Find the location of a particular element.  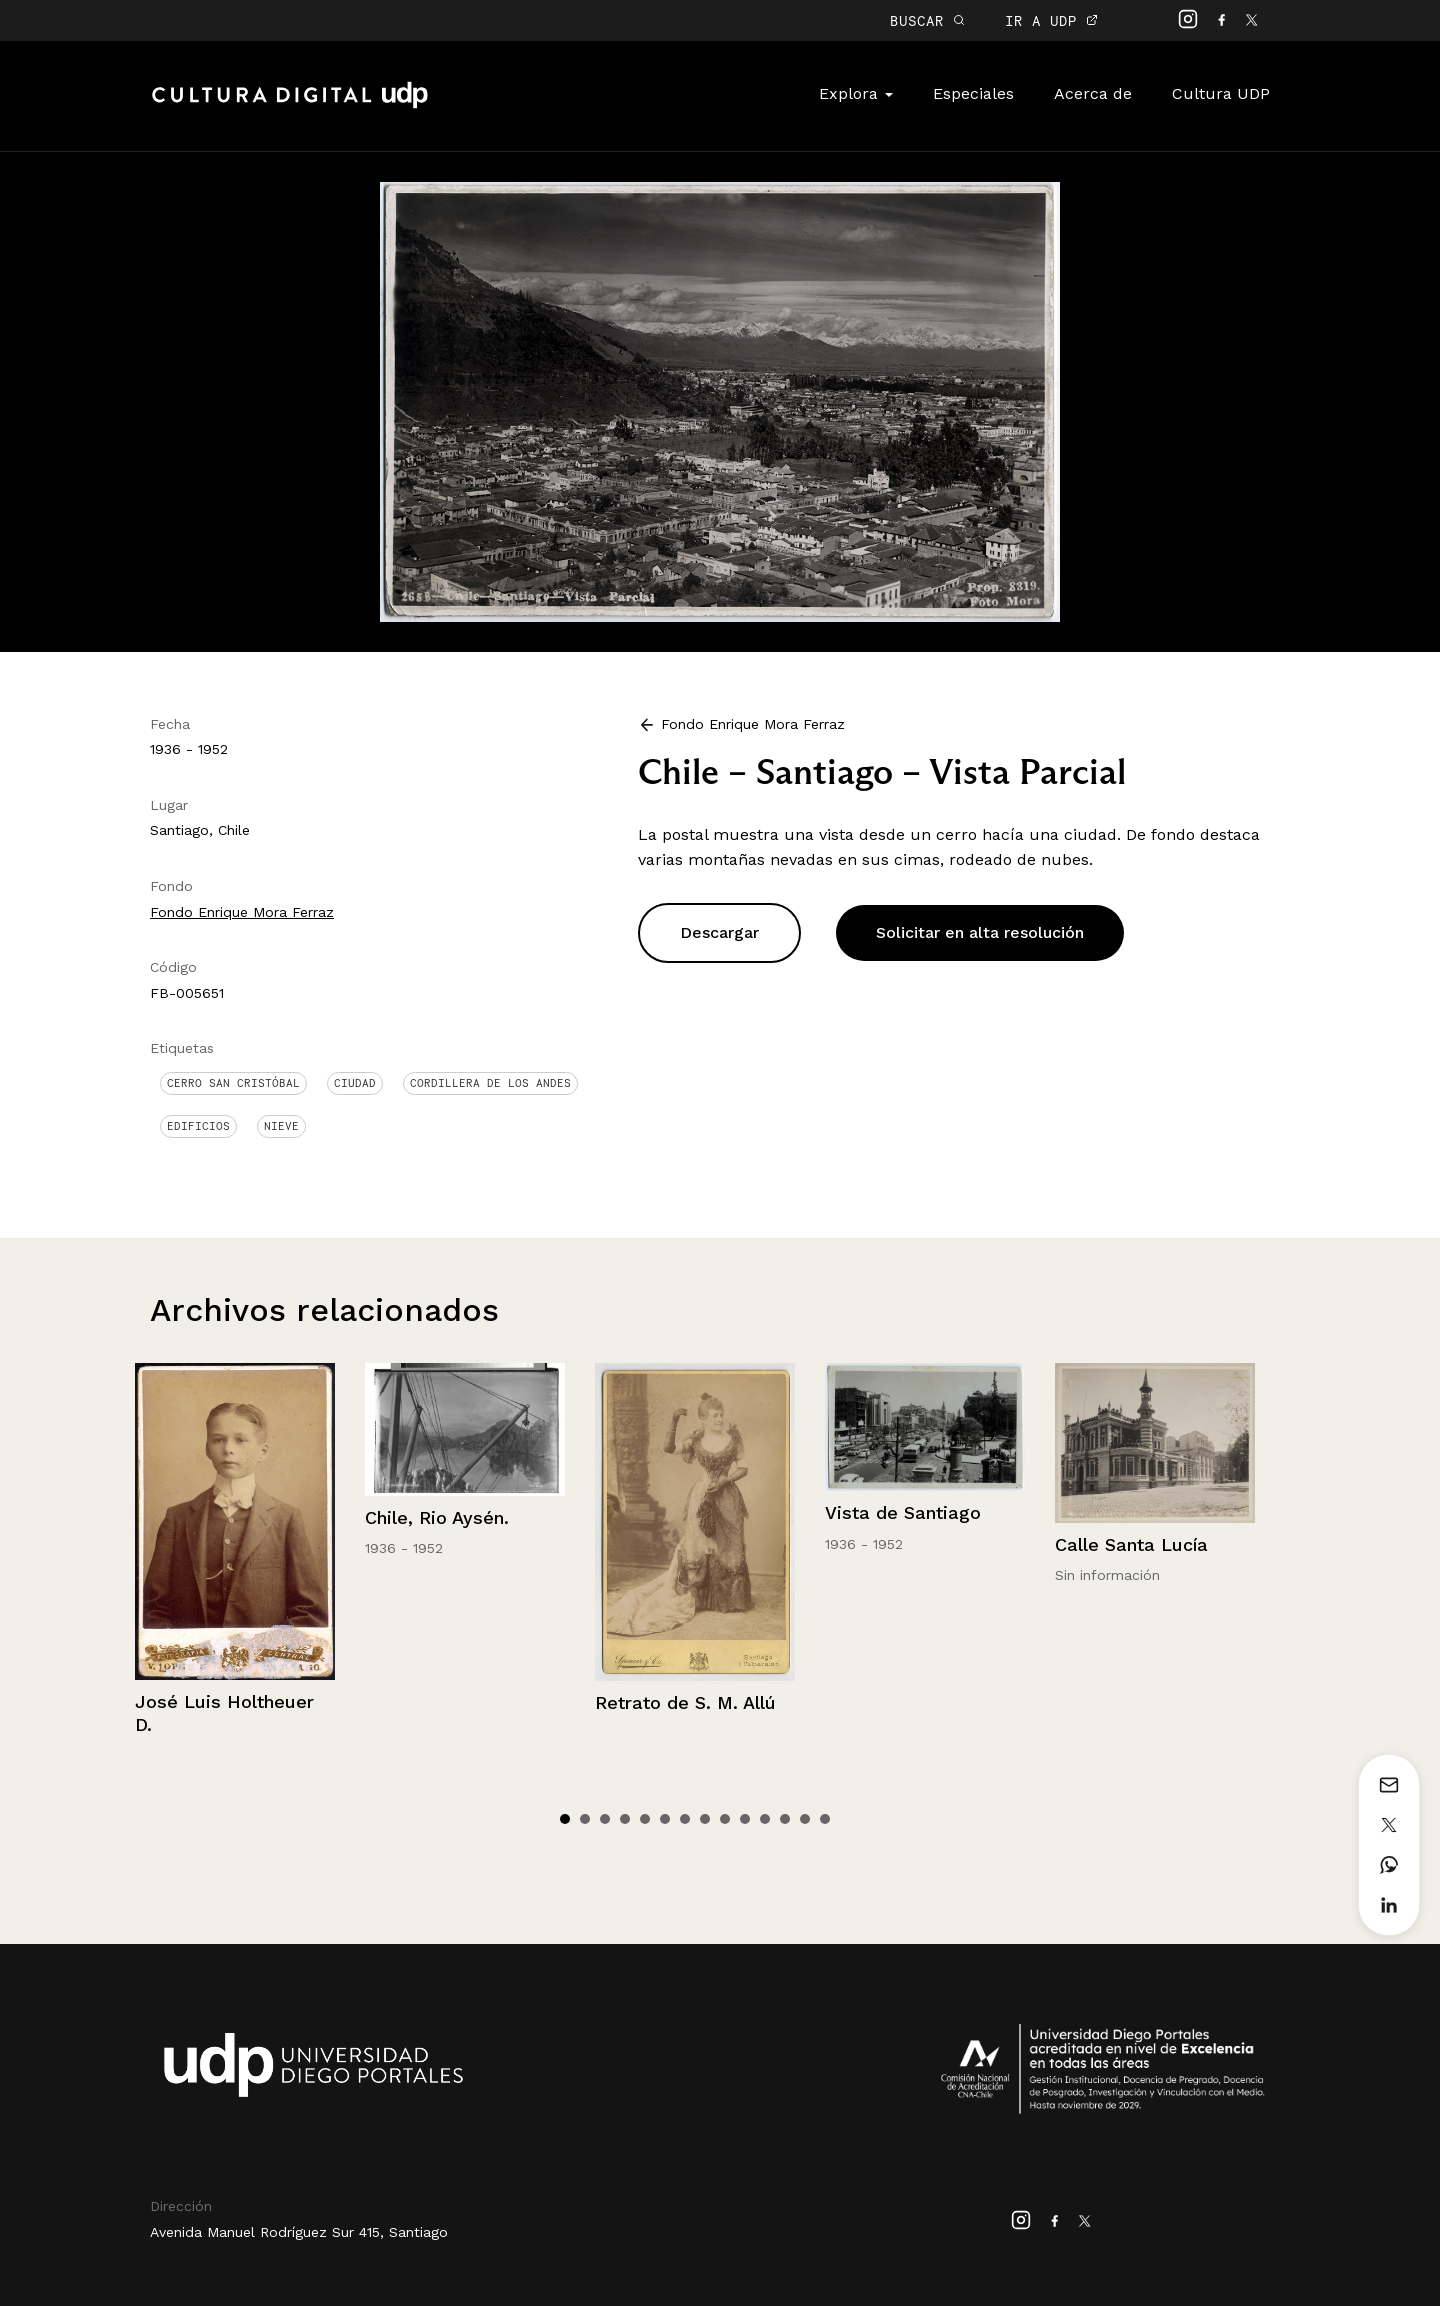

Retrato de S. M. Allú is located at coordinates (685, 1702).